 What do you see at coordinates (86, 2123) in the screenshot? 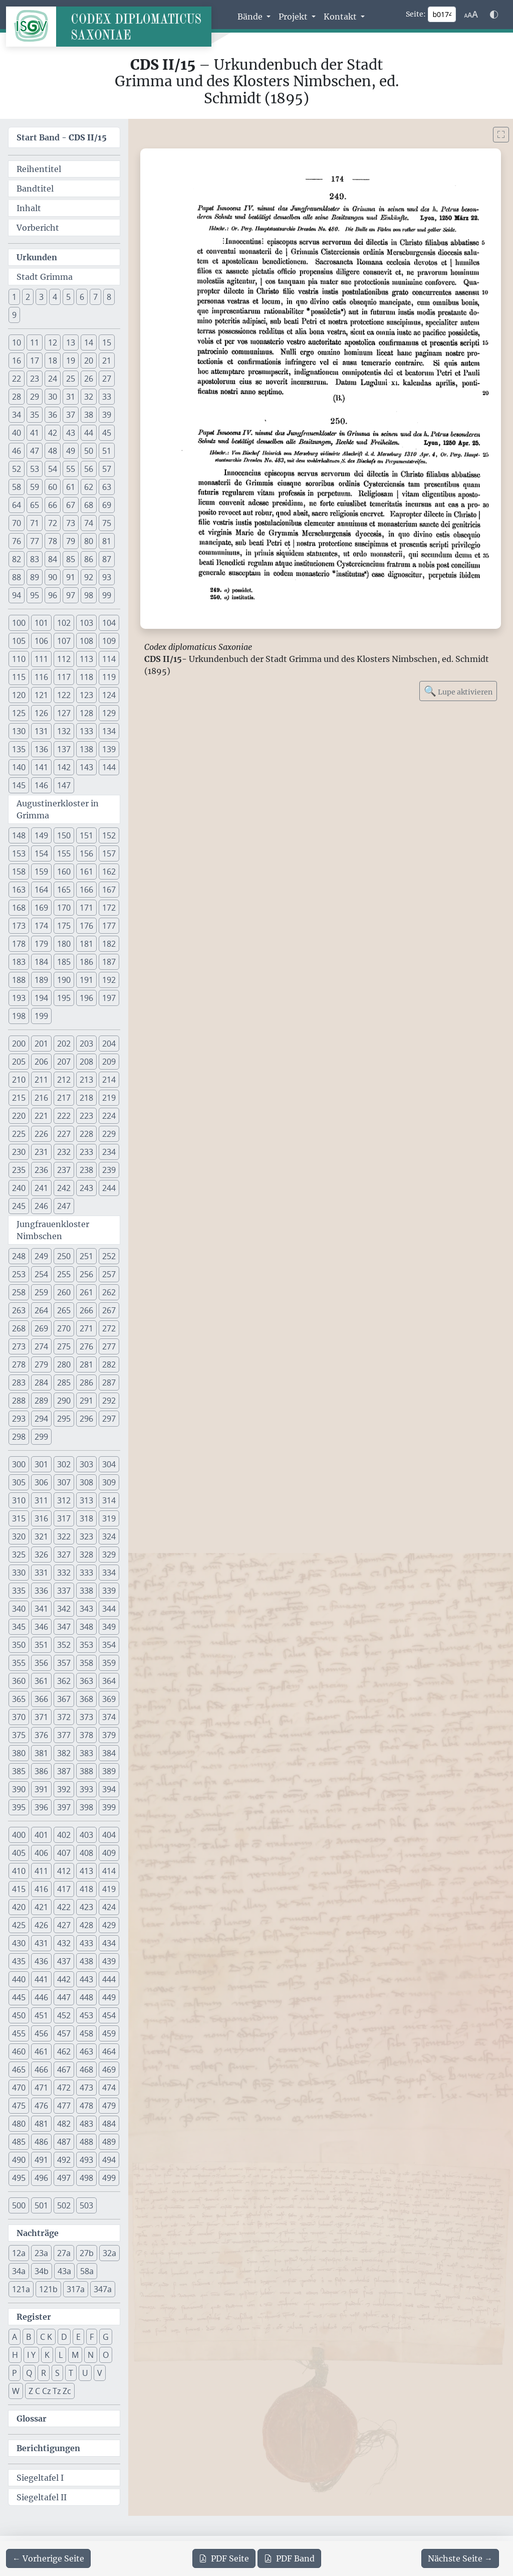
I see `483 [button]` at bounding box center [86, 2123].